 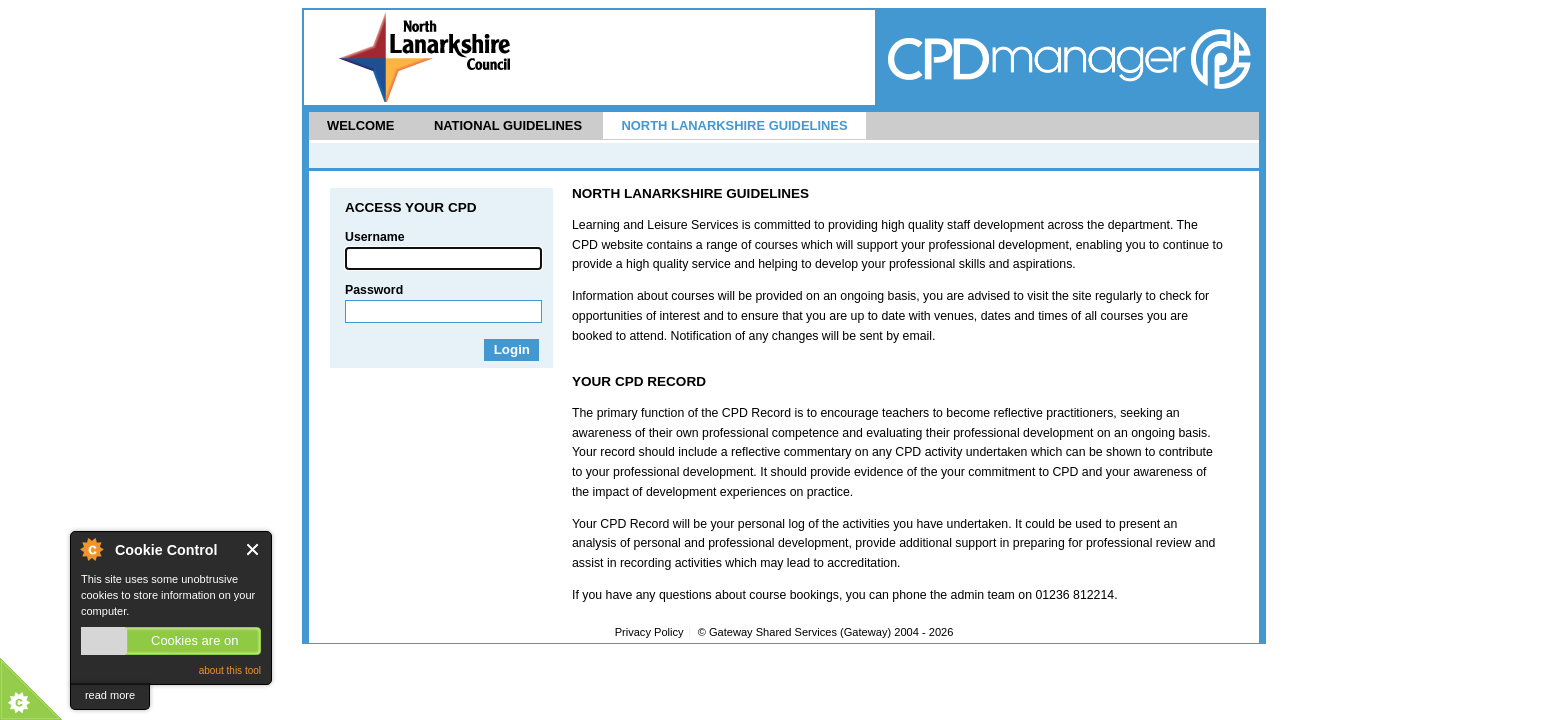 I want to click on About Cookie Control, so click(x=91, y=549).